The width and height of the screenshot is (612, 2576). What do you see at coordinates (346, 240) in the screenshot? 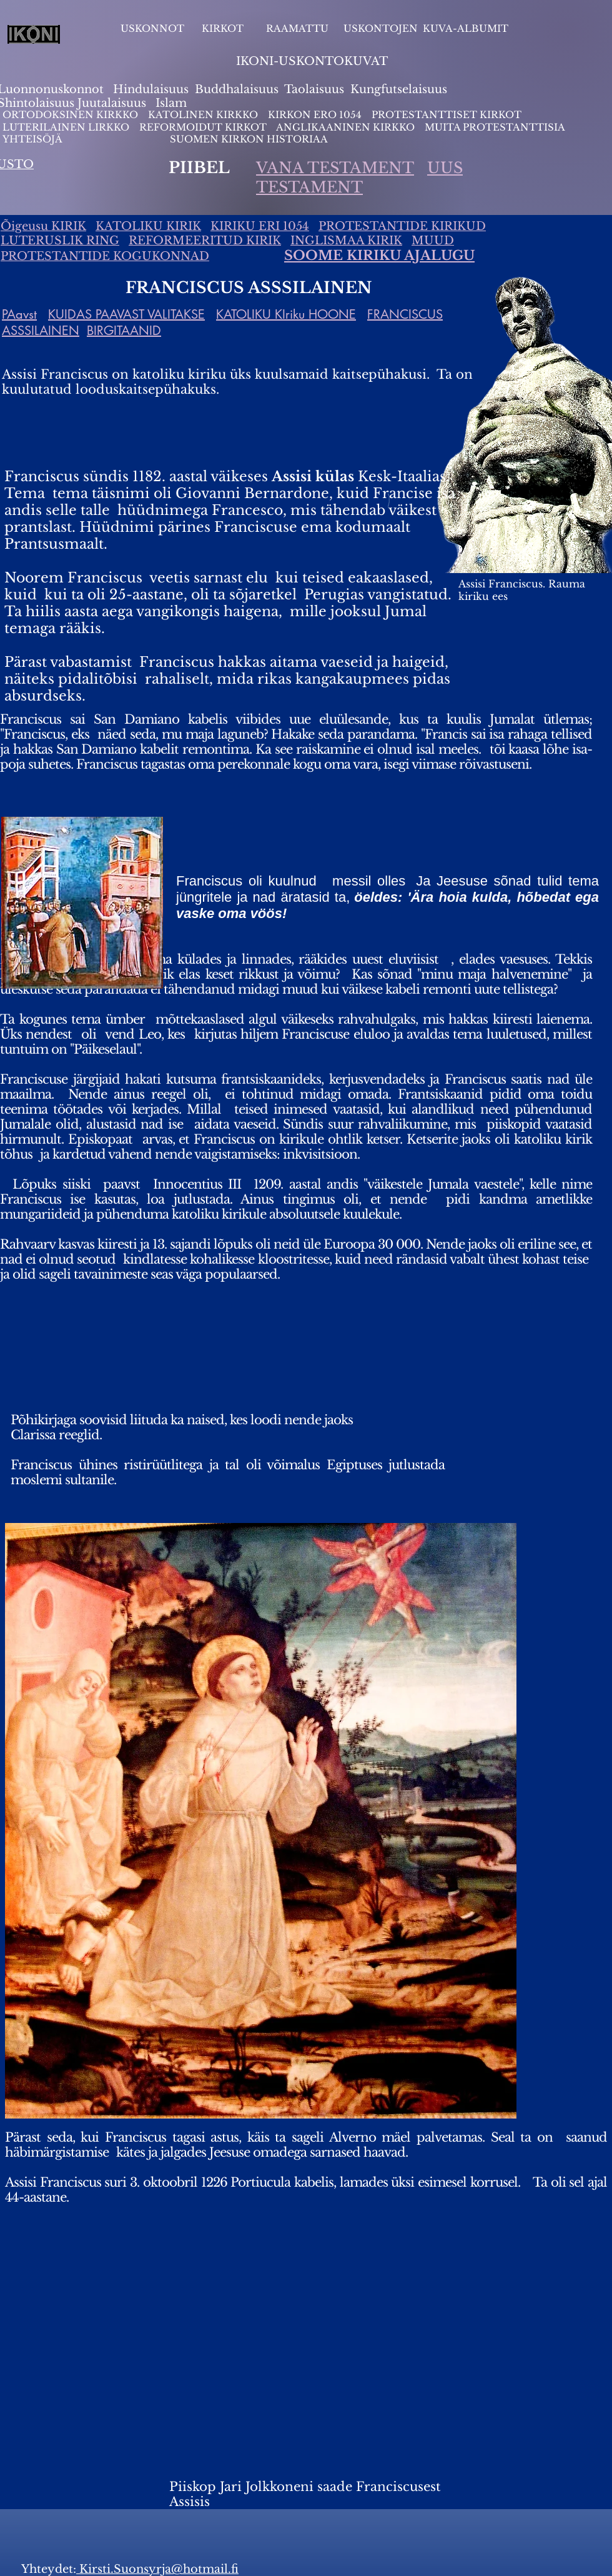
I see `INGLISMAA KIRIK` at bounding box center [346, 240].